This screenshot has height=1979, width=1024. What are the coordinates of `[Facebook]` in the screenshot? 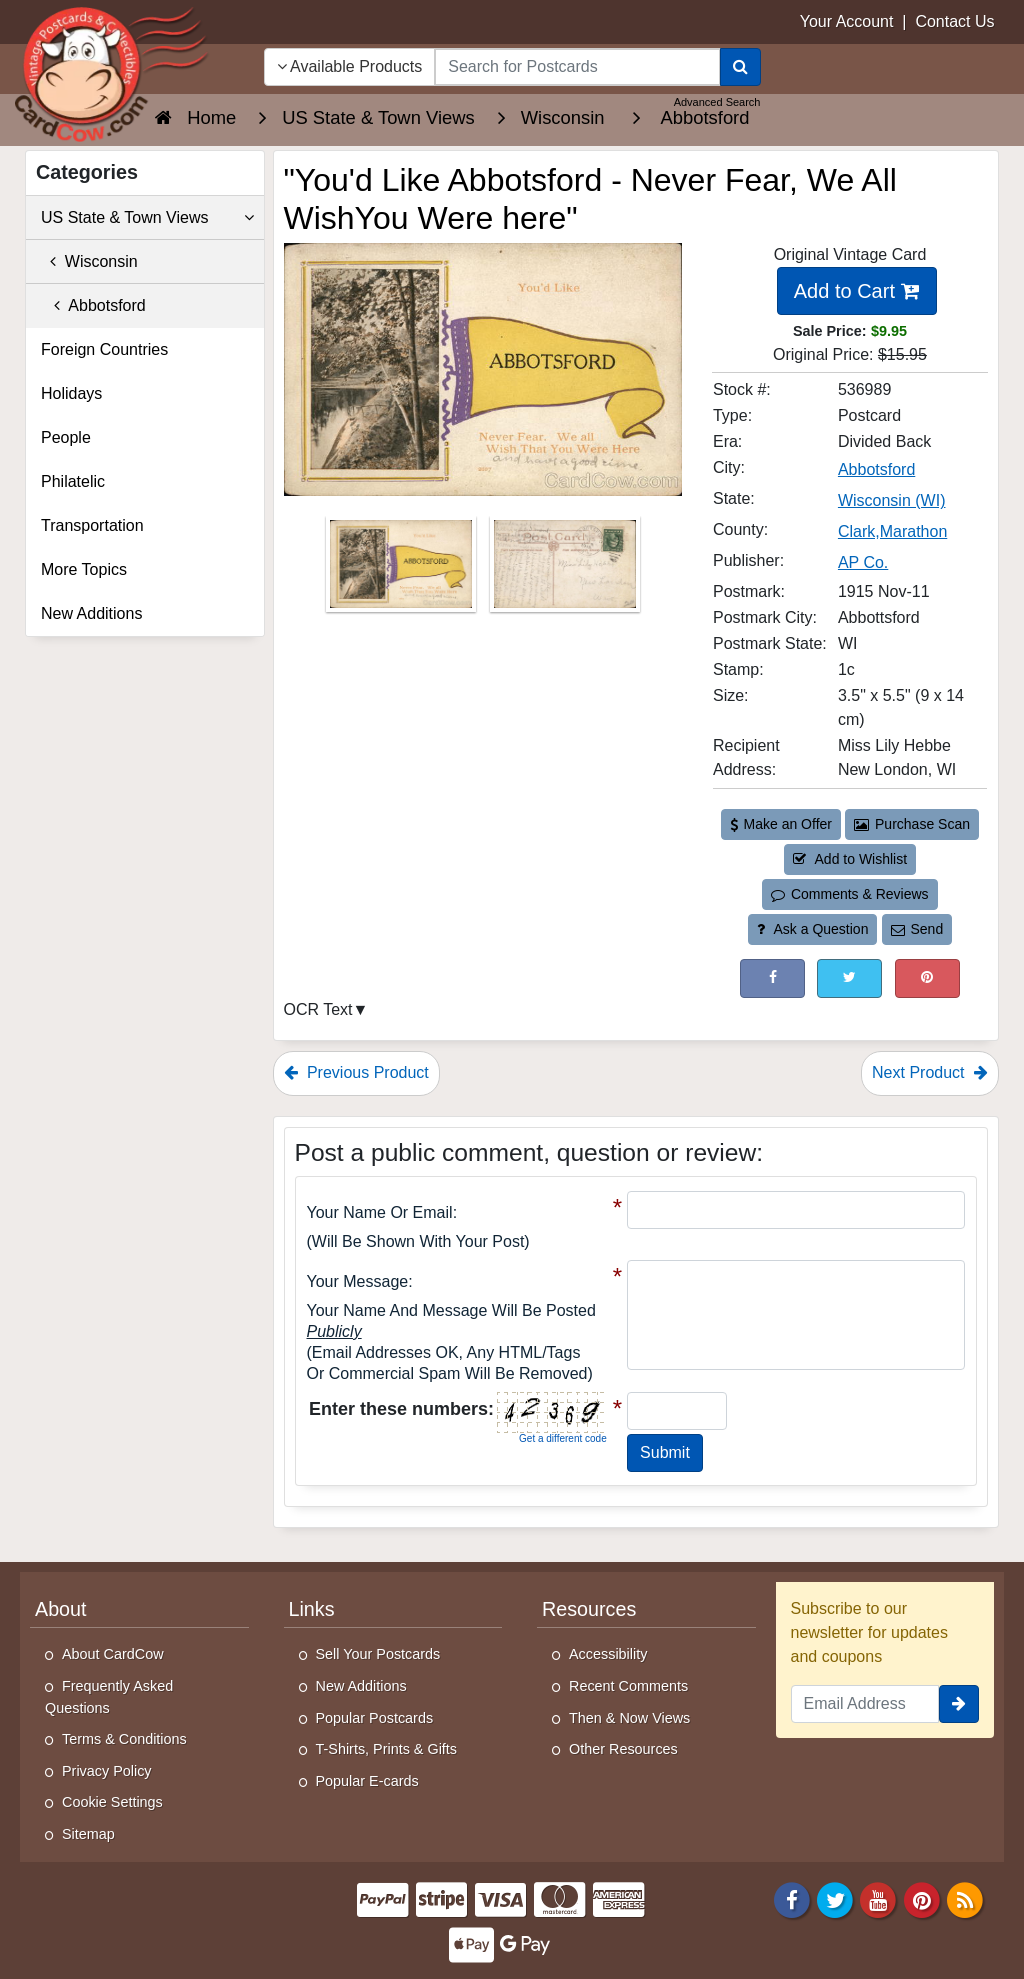 It's located at (792, 1898).